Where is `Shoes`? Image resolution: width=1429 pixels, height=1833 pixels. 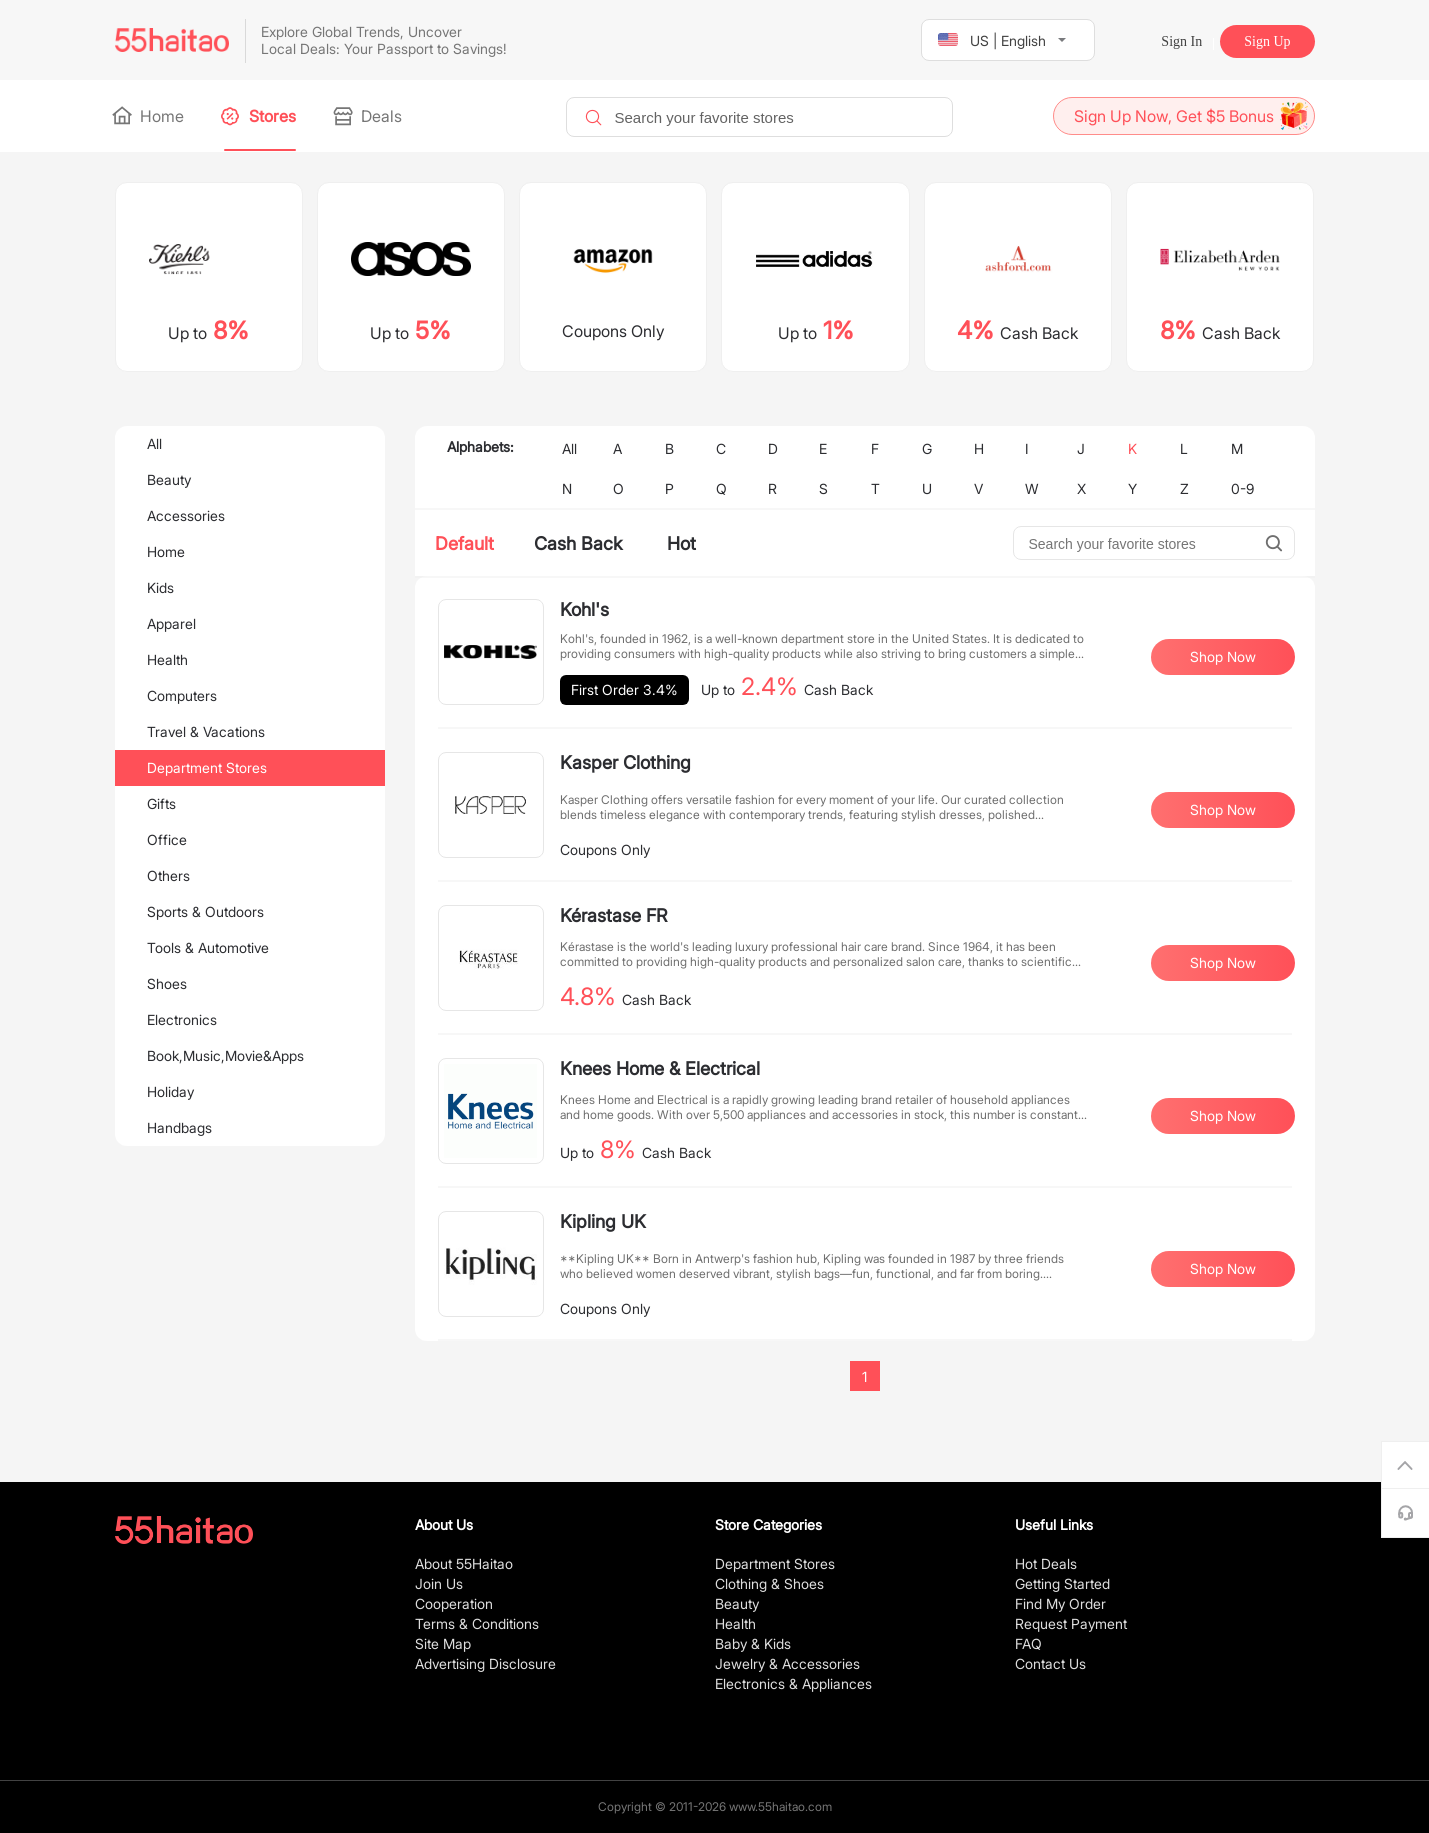
Shoes is located at coordinates (167, 983).